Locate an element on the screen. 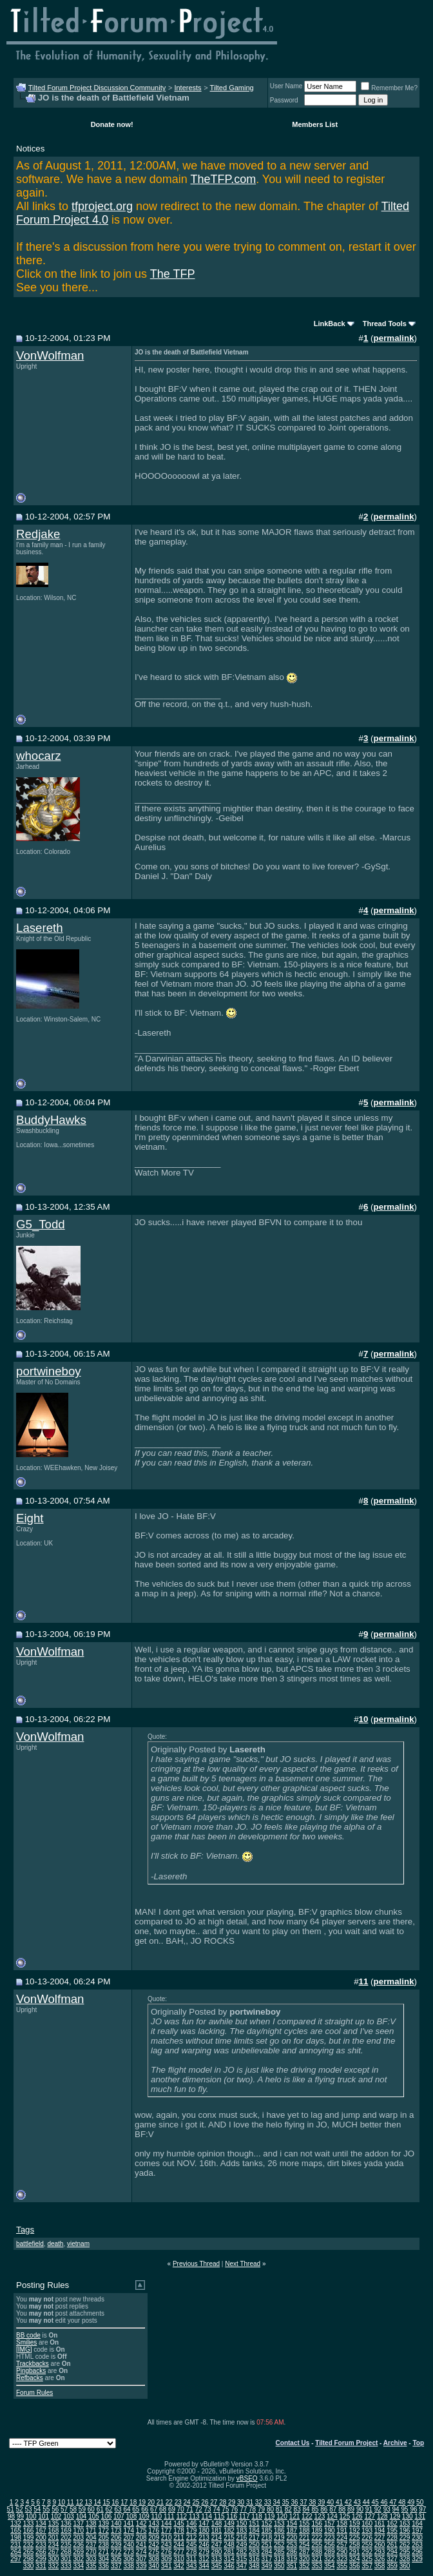 The image size is (433, 2576). 200 is located at coordinates (40, 2537).